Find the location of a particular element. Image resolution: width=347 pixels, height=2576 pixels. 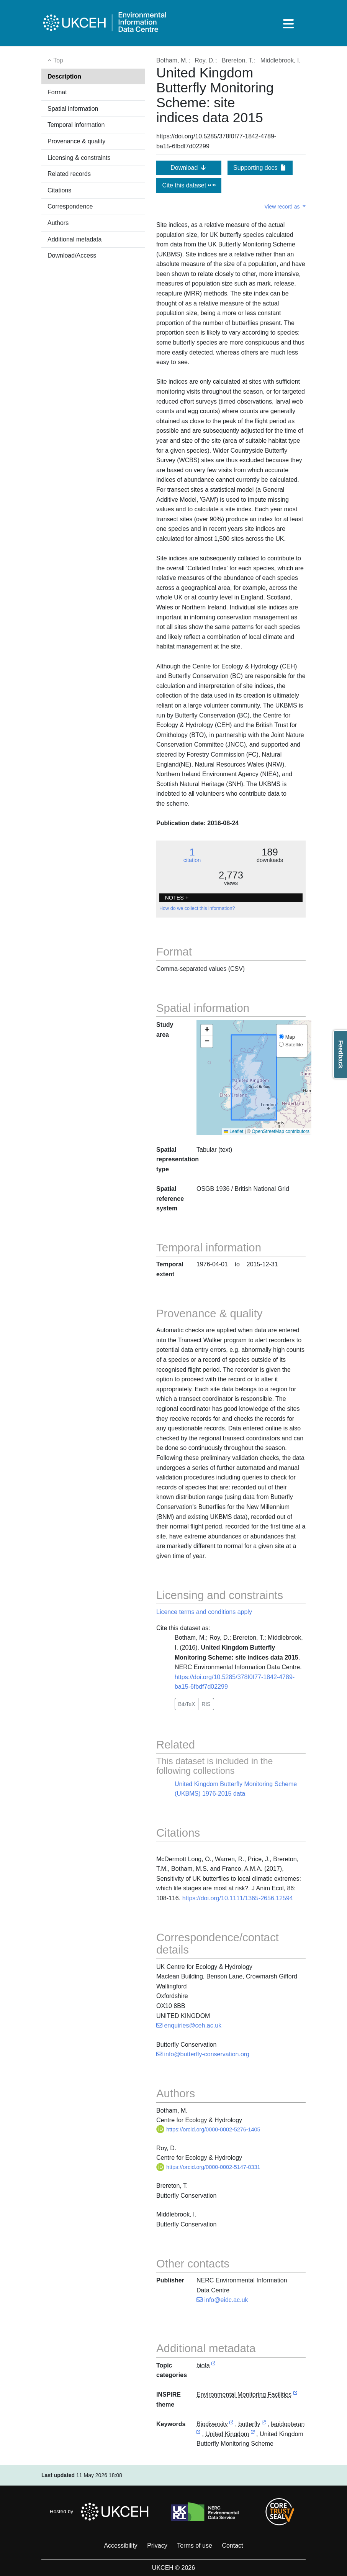

RIS is located at coordinates (205, 1704).